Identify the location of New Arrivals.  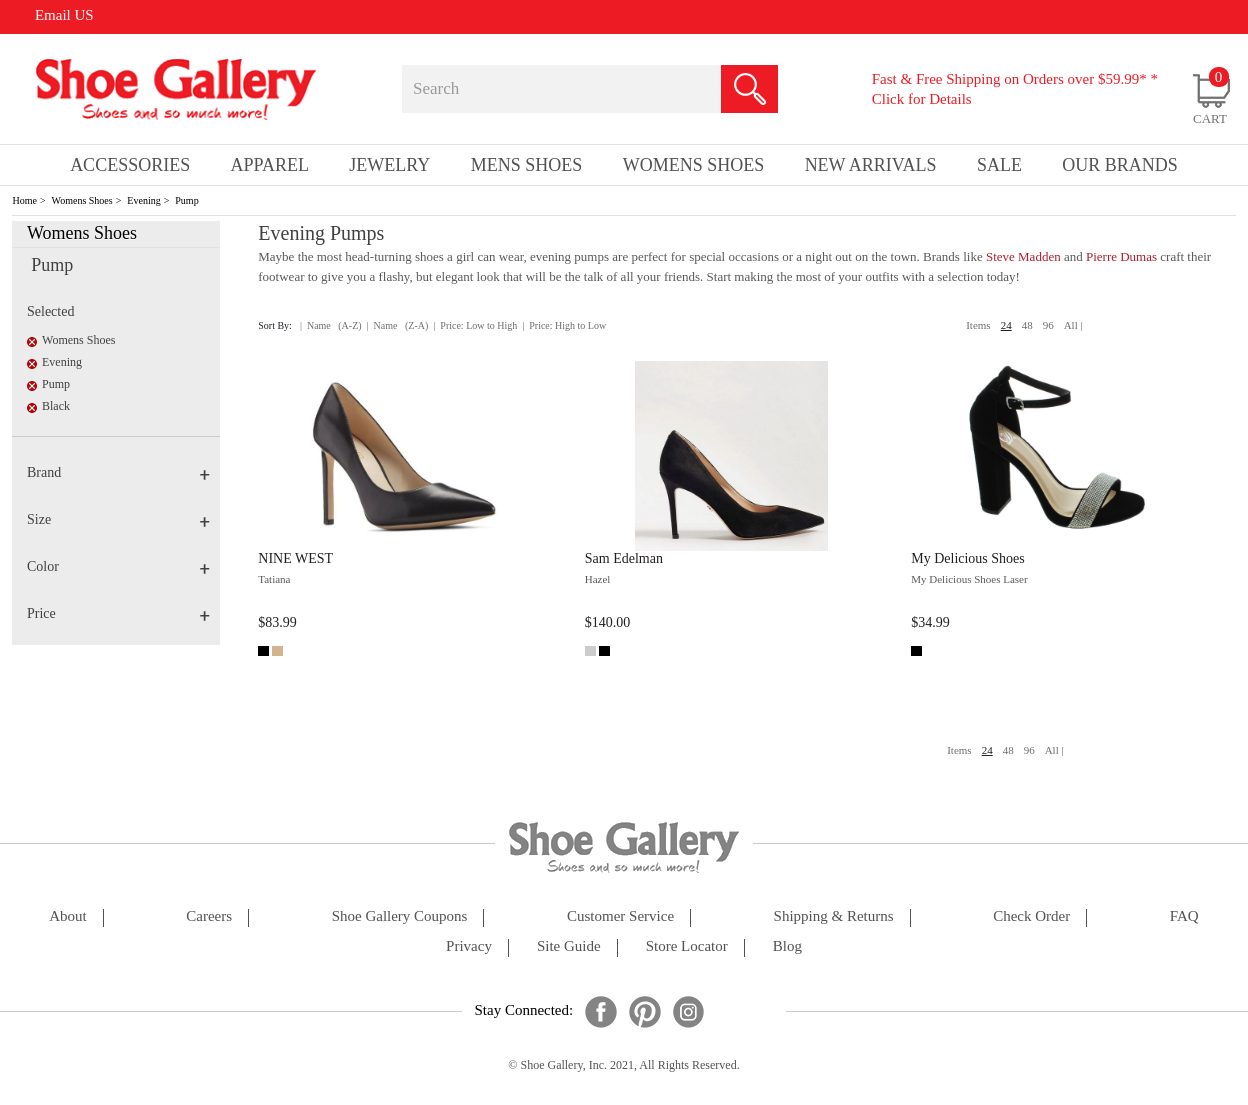
(871, 165).